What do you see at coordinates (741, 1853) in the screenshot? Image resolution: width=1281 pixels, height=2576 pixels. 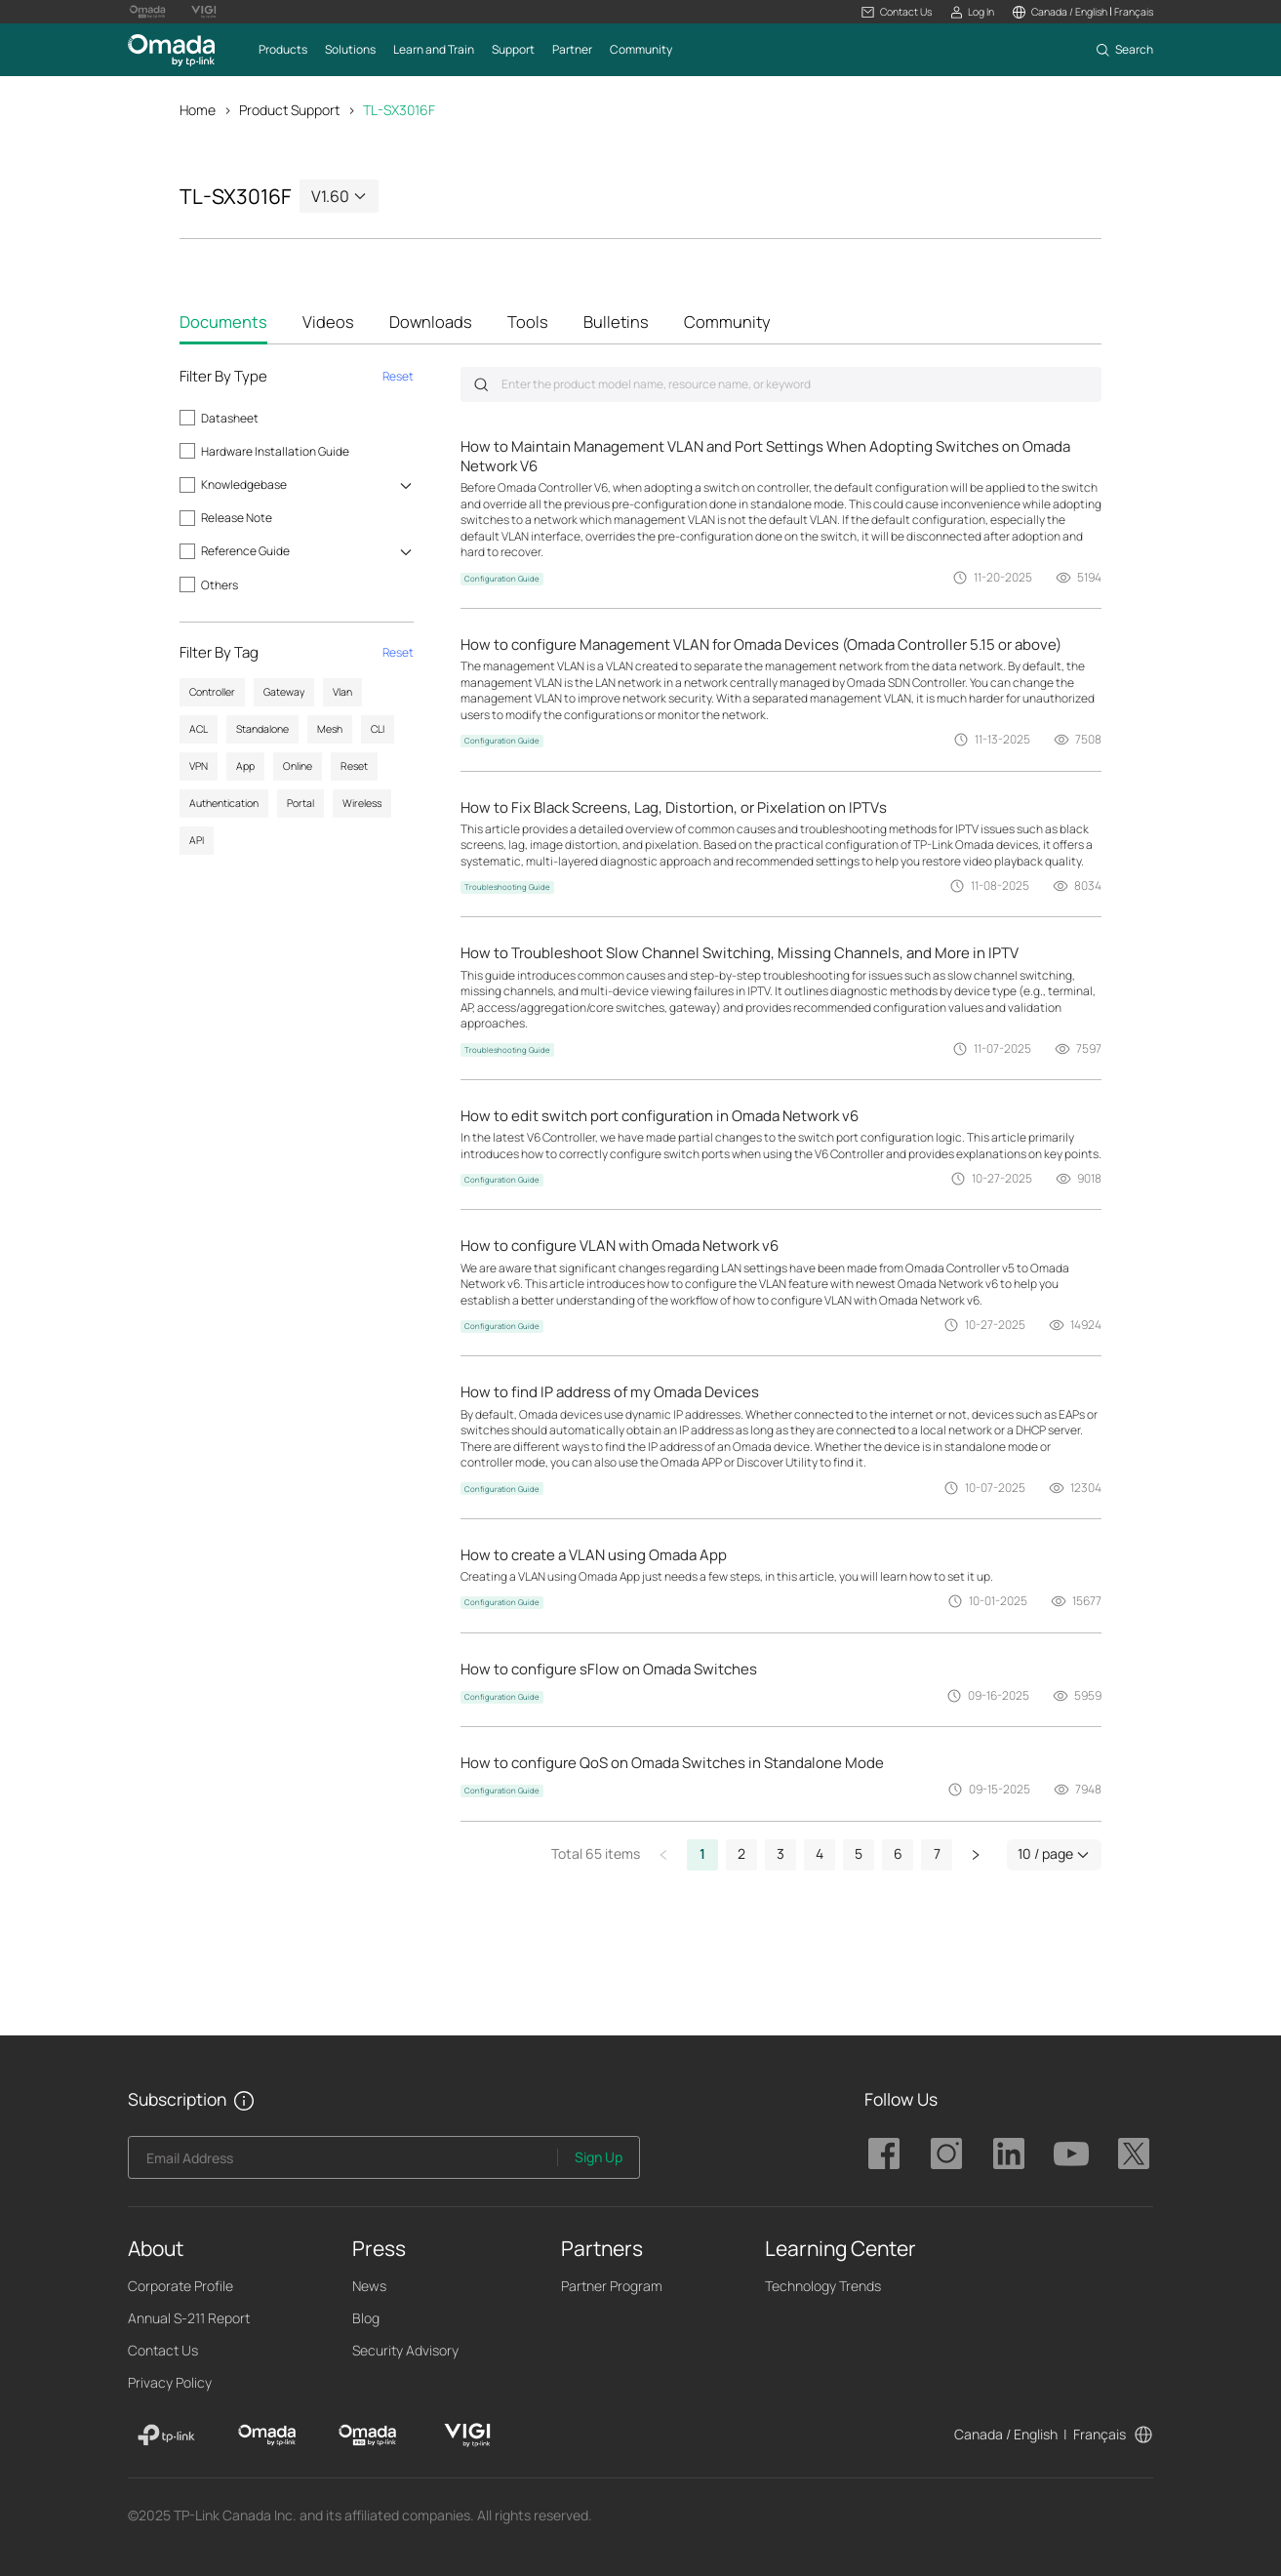 I see `2 [button]` at bounding box center [741, 1853].